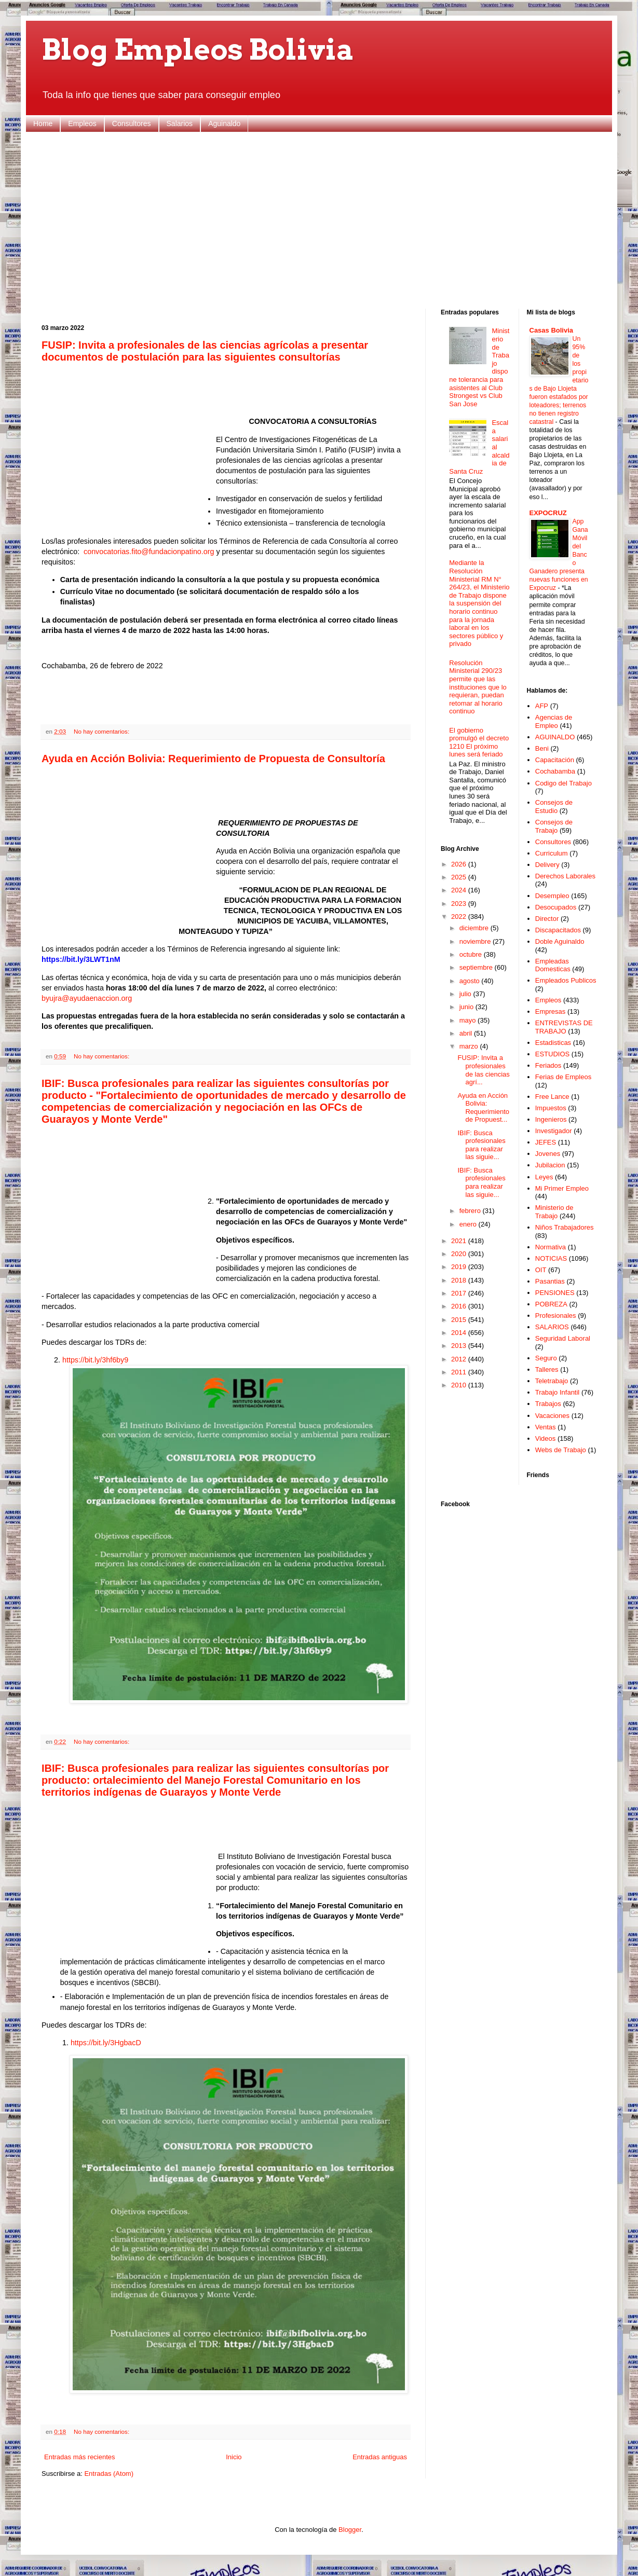 This screenshot has width=638, height=2576. What do you see at coordinates (545, 1142) in the screenshot?
I see `JEFES` at bounding box center [545, 1142].